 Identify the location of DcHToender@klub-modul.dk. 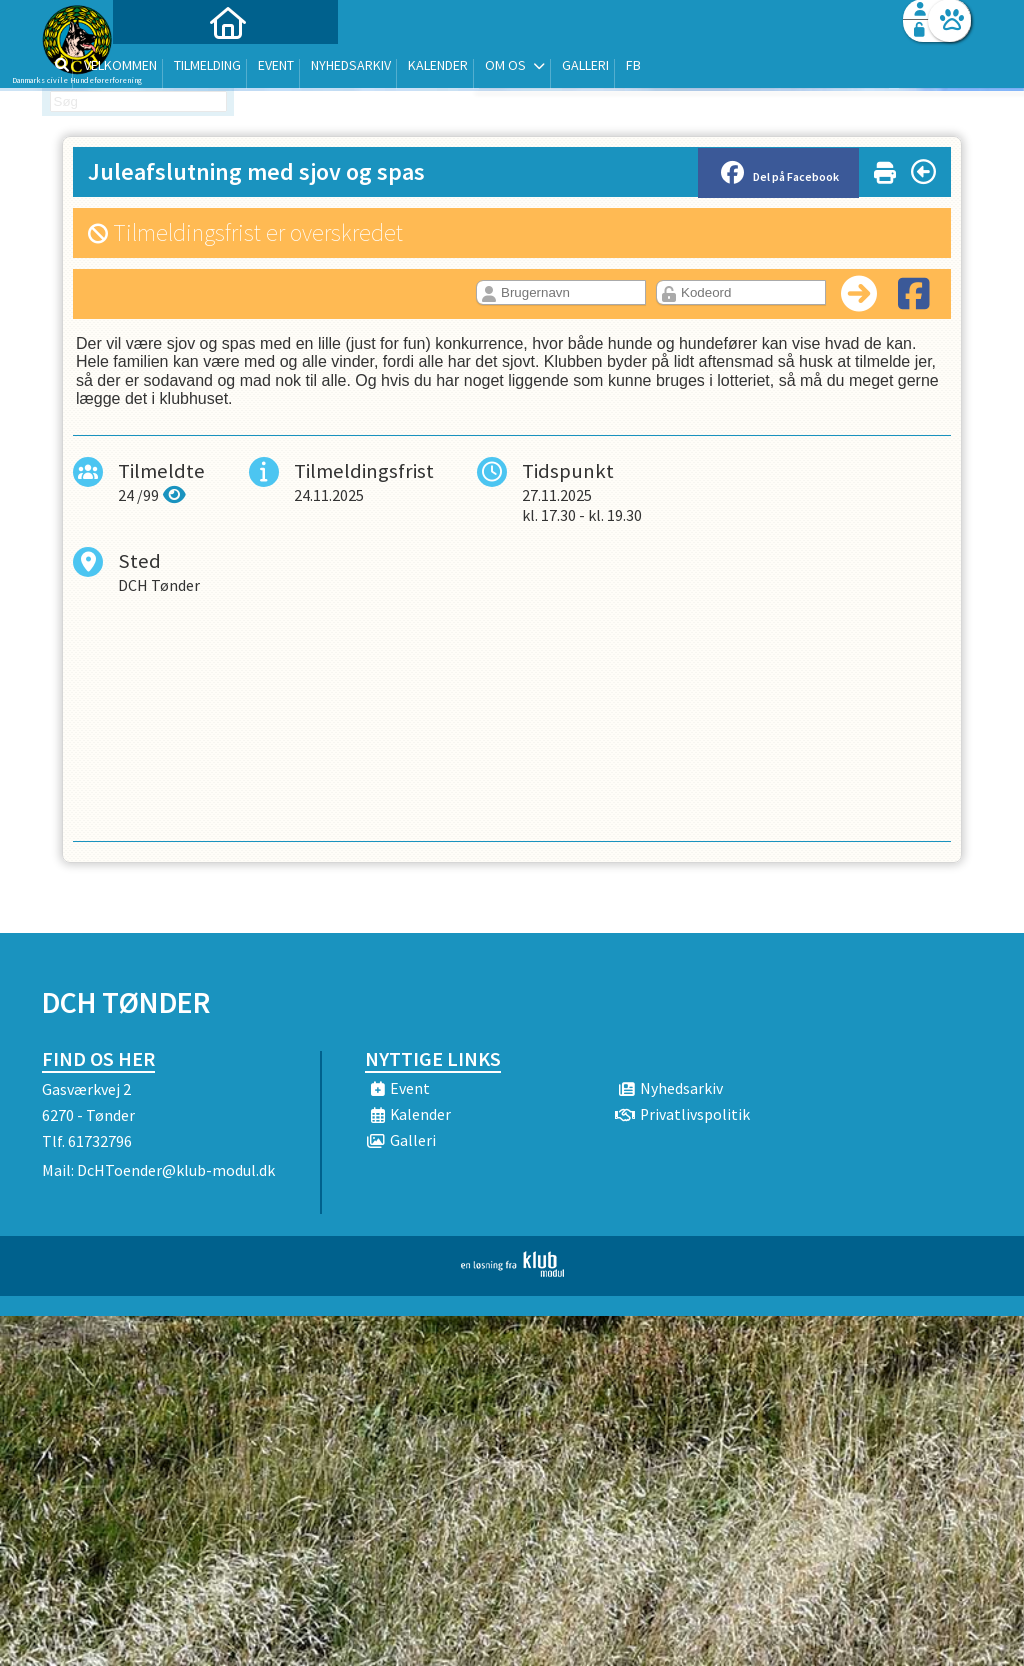
(176, 1170).